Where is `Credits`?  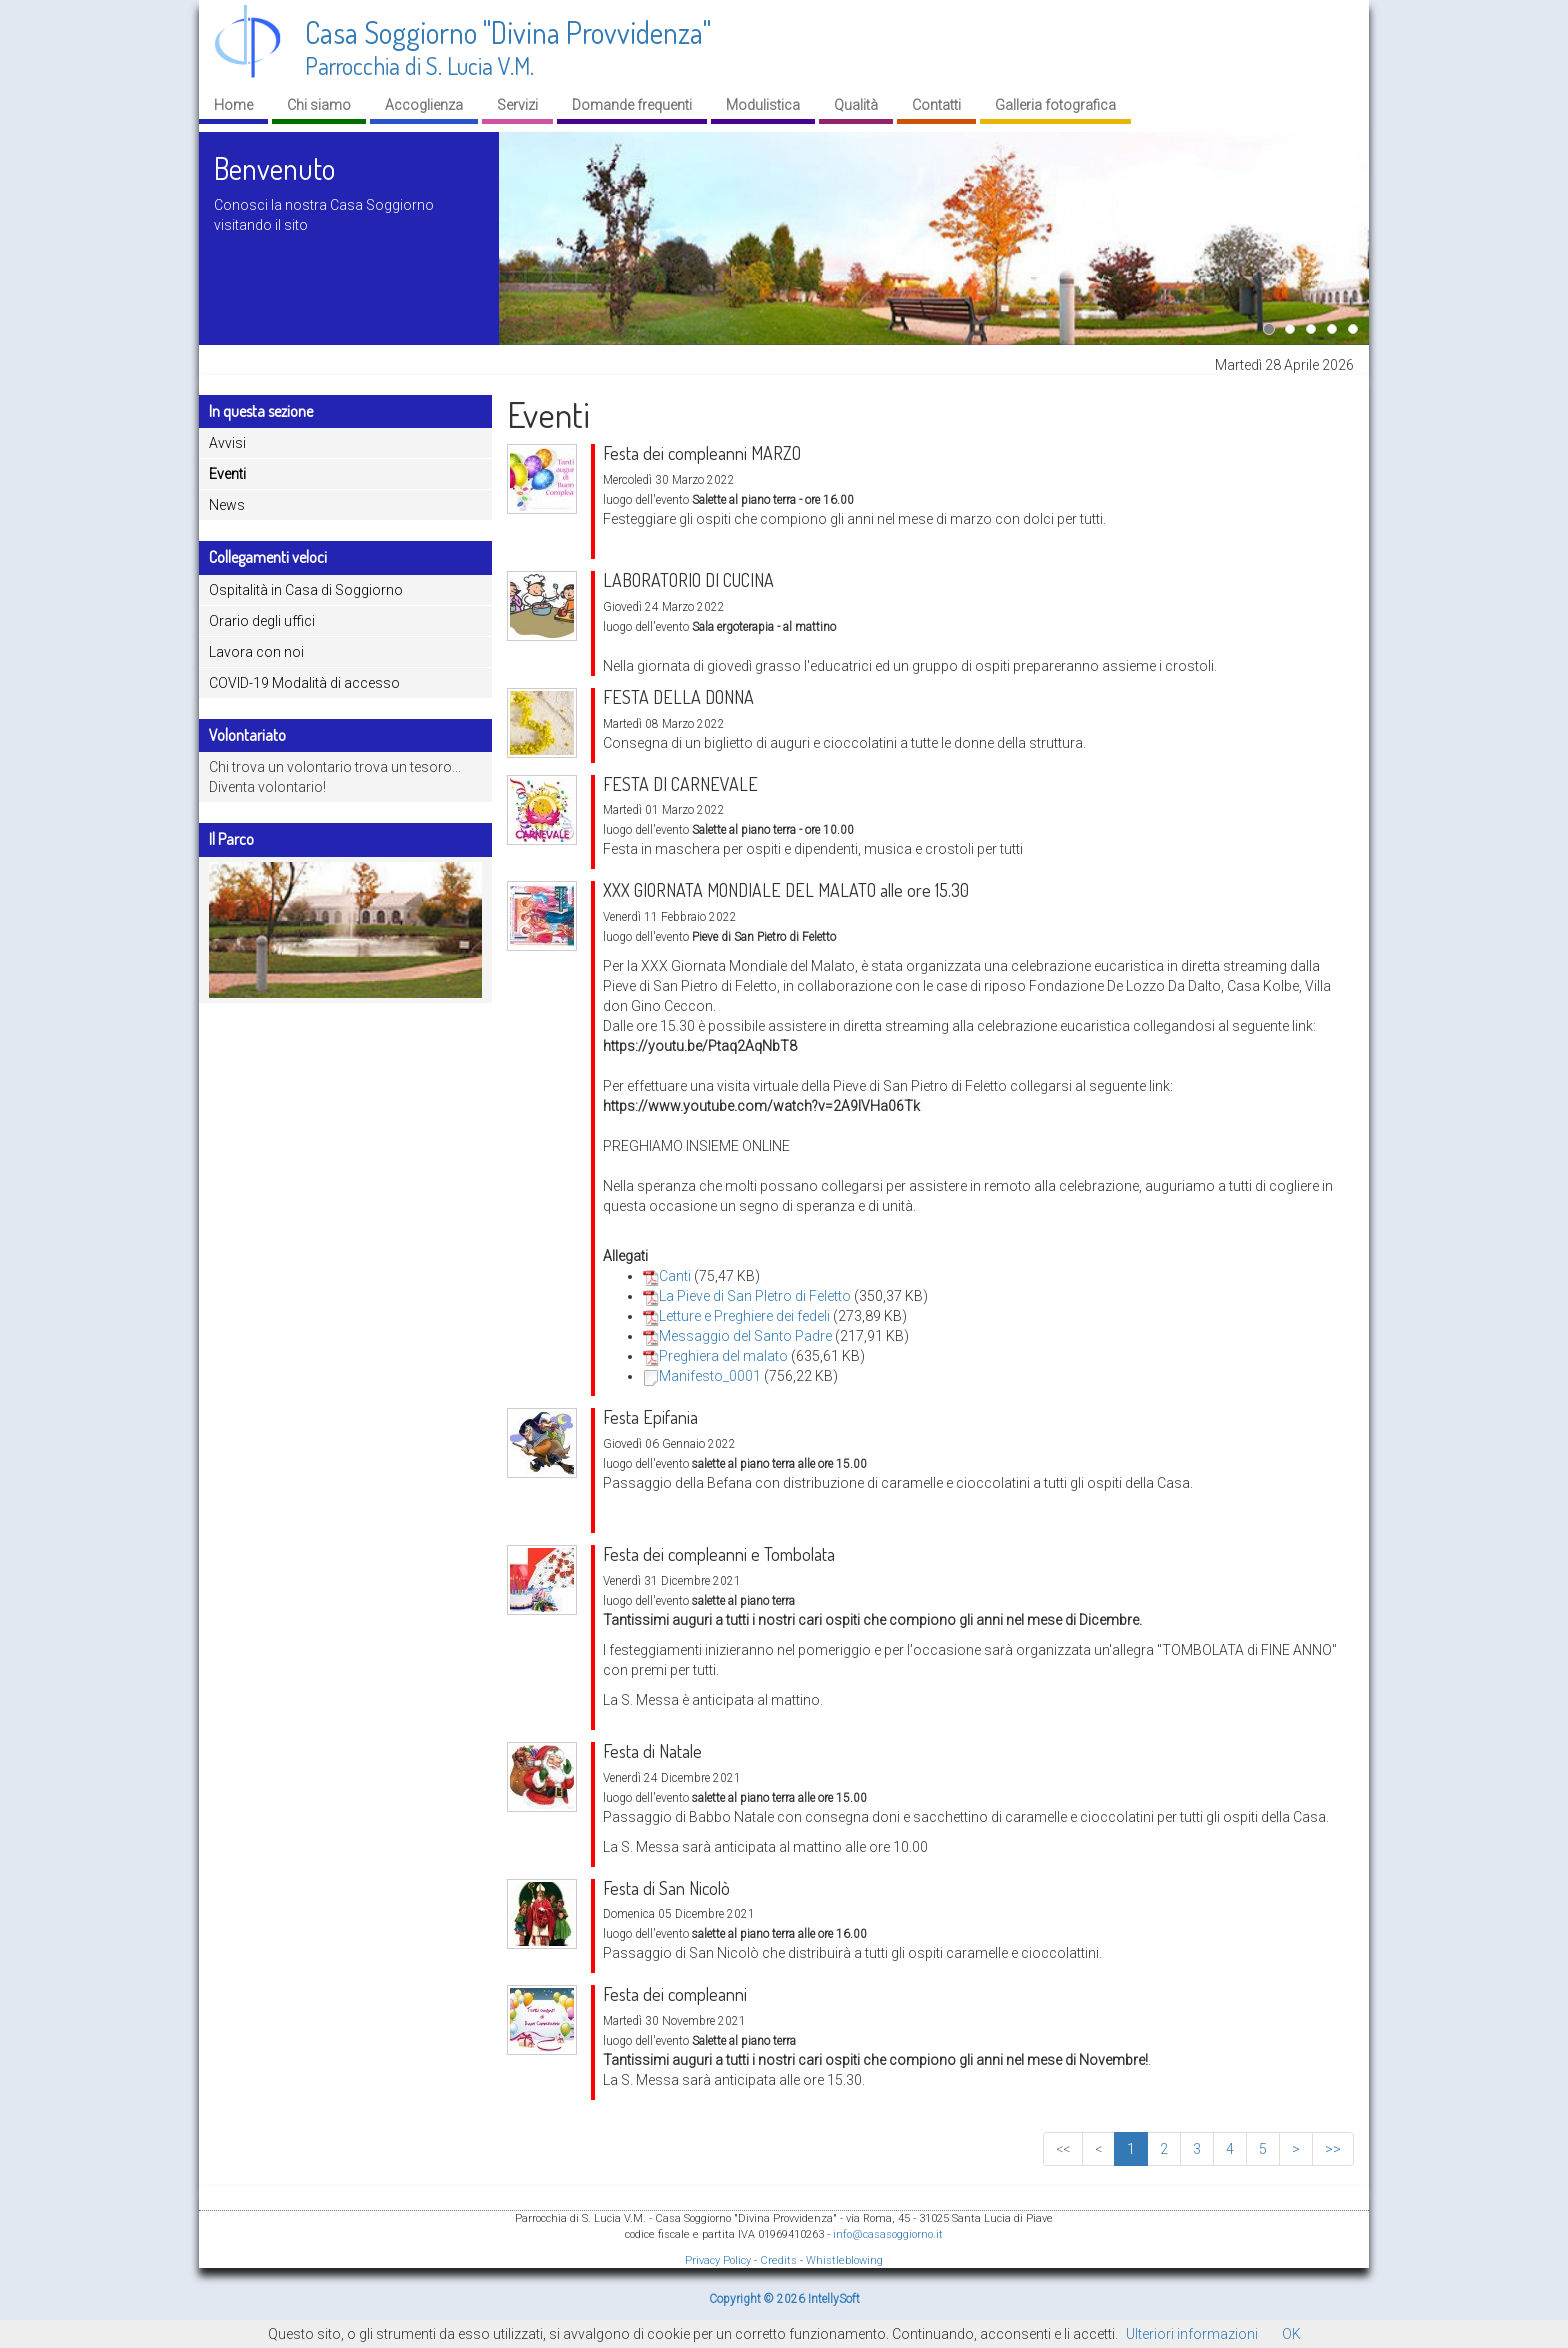
Credits is located at coordinates (778, 2260).